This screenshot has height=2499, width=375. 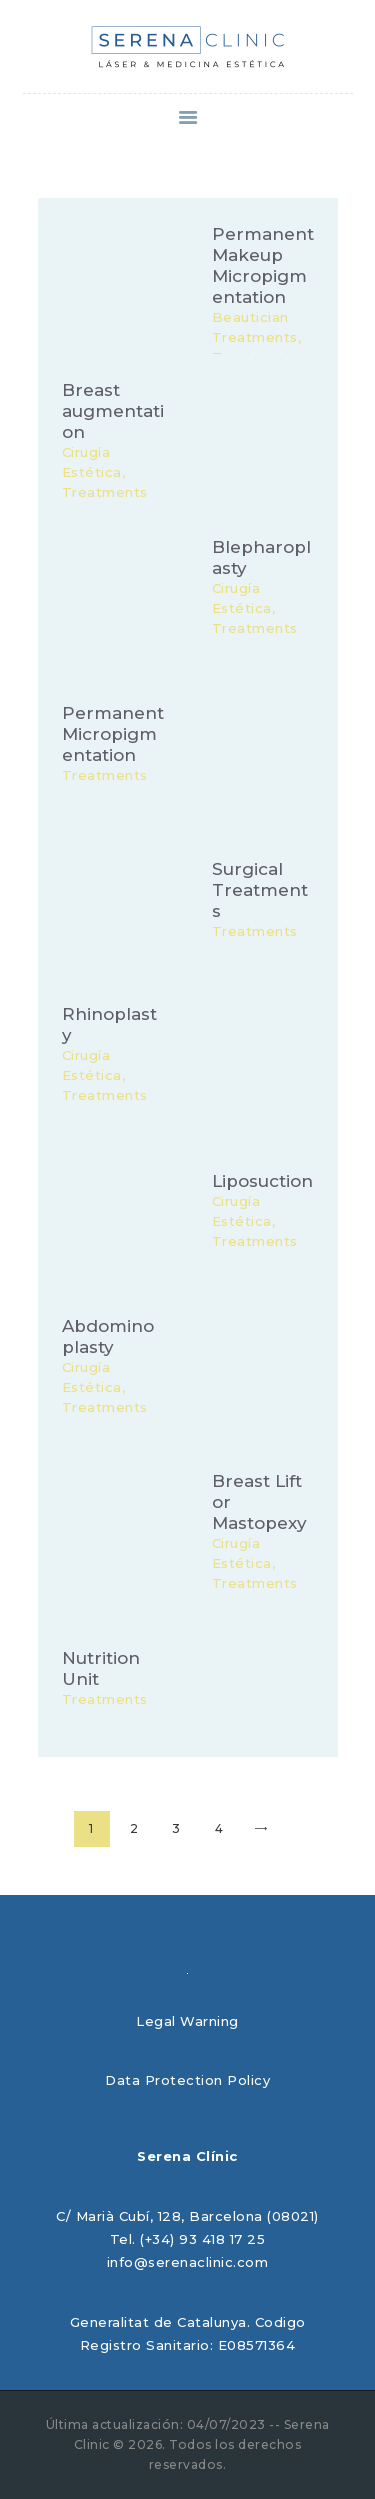 What do you see at coordinates (261, 557) in the screenshot?
I see `Blepharoplasty` at bounding box center [261, 557].